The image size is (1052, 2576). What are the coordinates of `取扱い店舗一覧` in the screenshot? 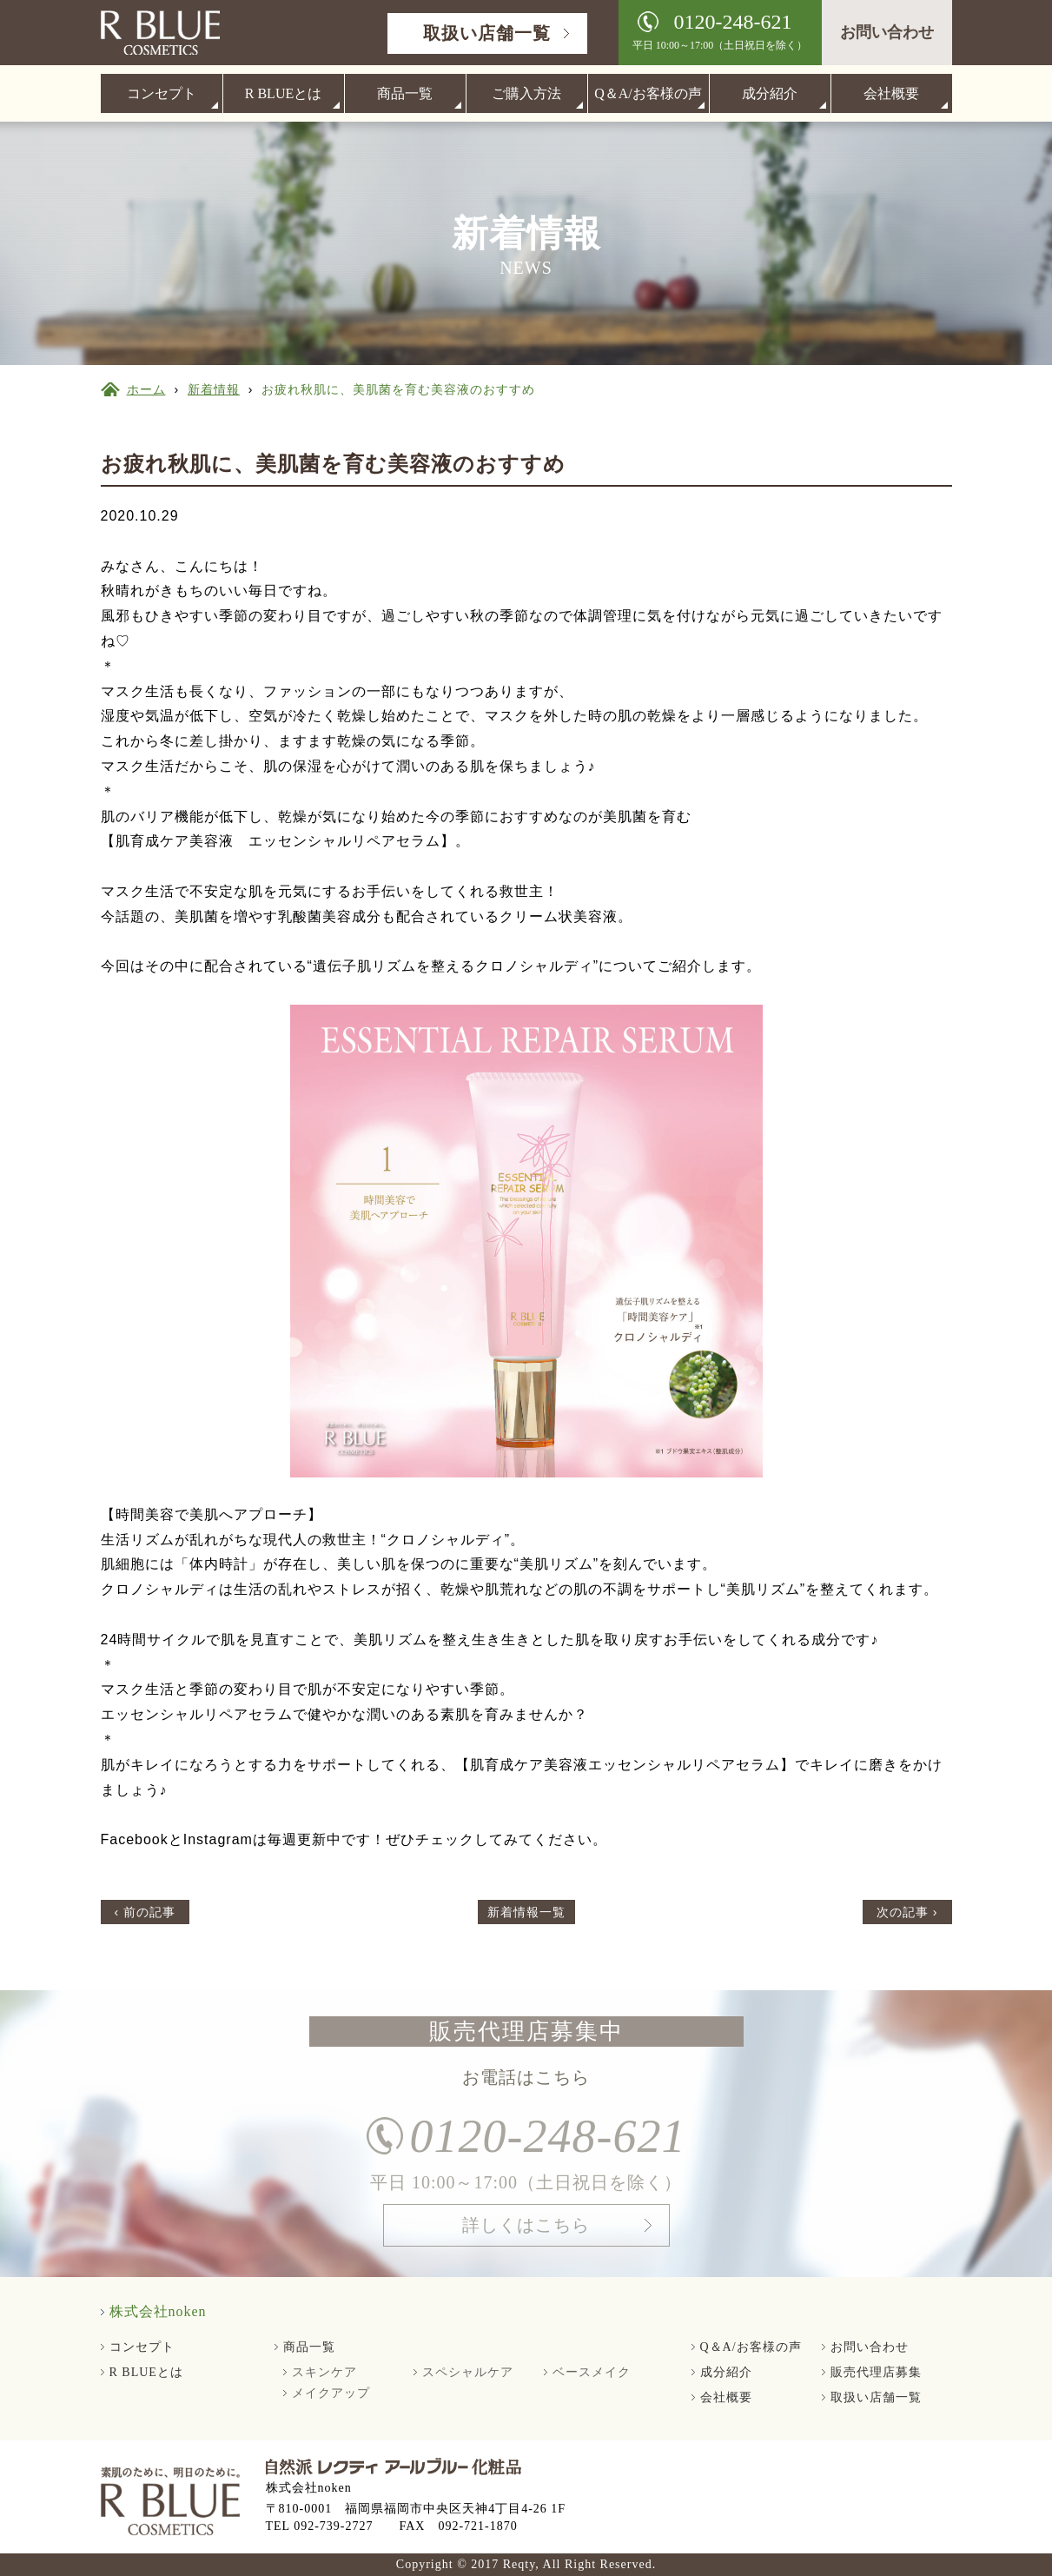 It's located at (487, 33).